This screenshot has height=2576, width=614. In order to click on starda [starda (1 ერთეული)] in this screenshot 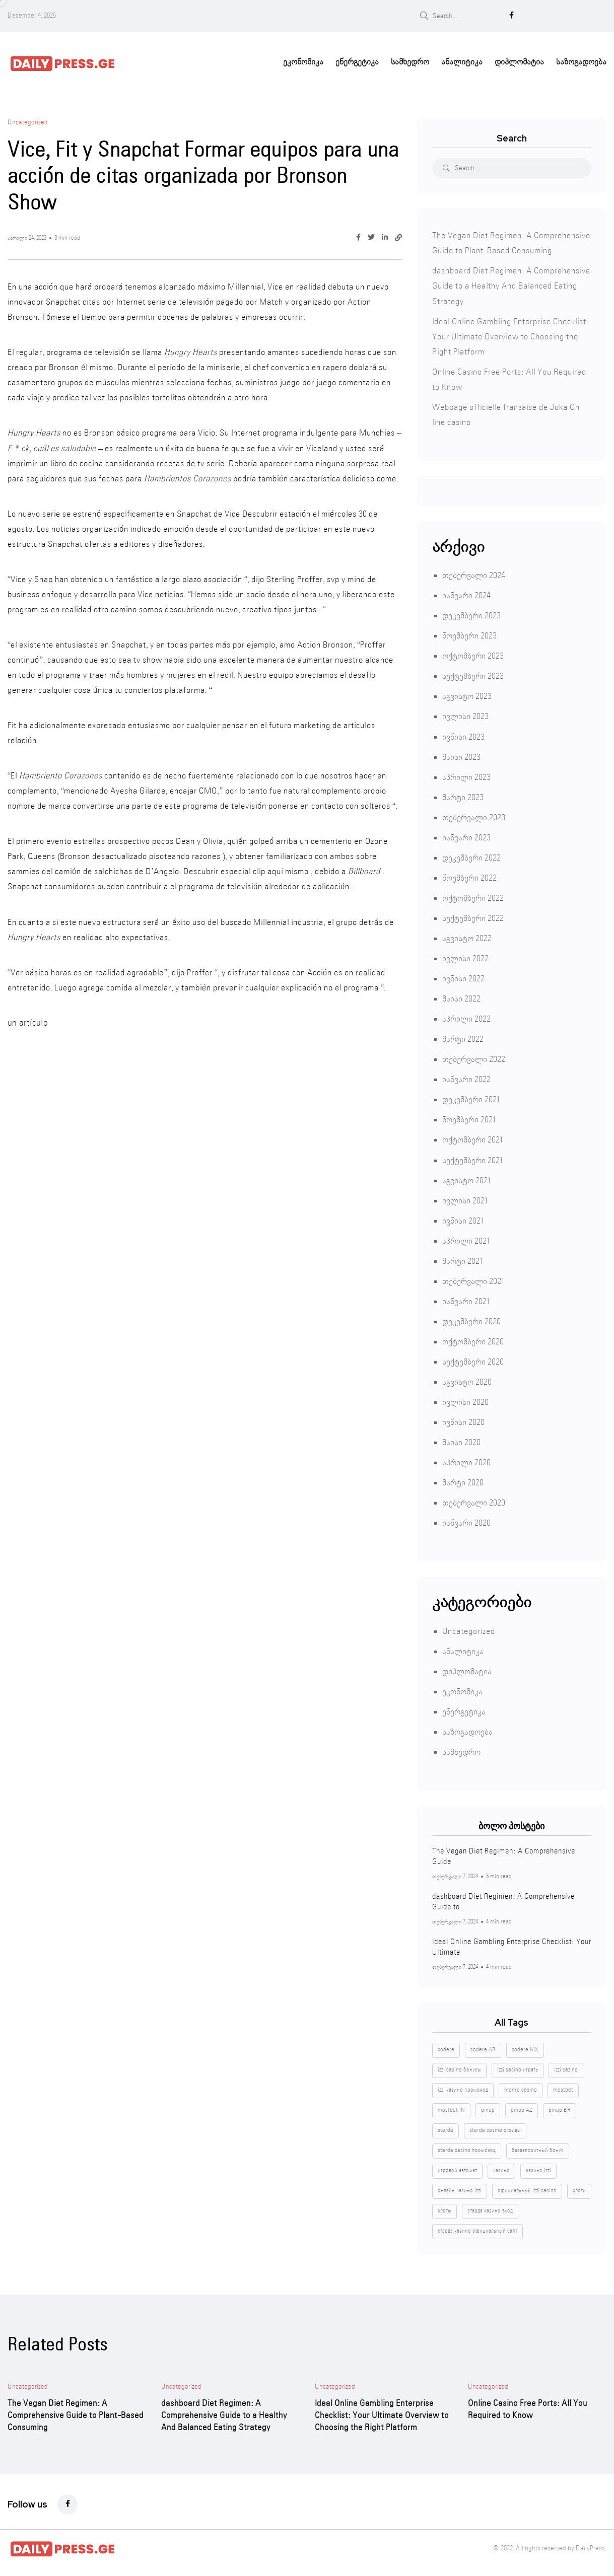, I will do `click(445, 2128)`.